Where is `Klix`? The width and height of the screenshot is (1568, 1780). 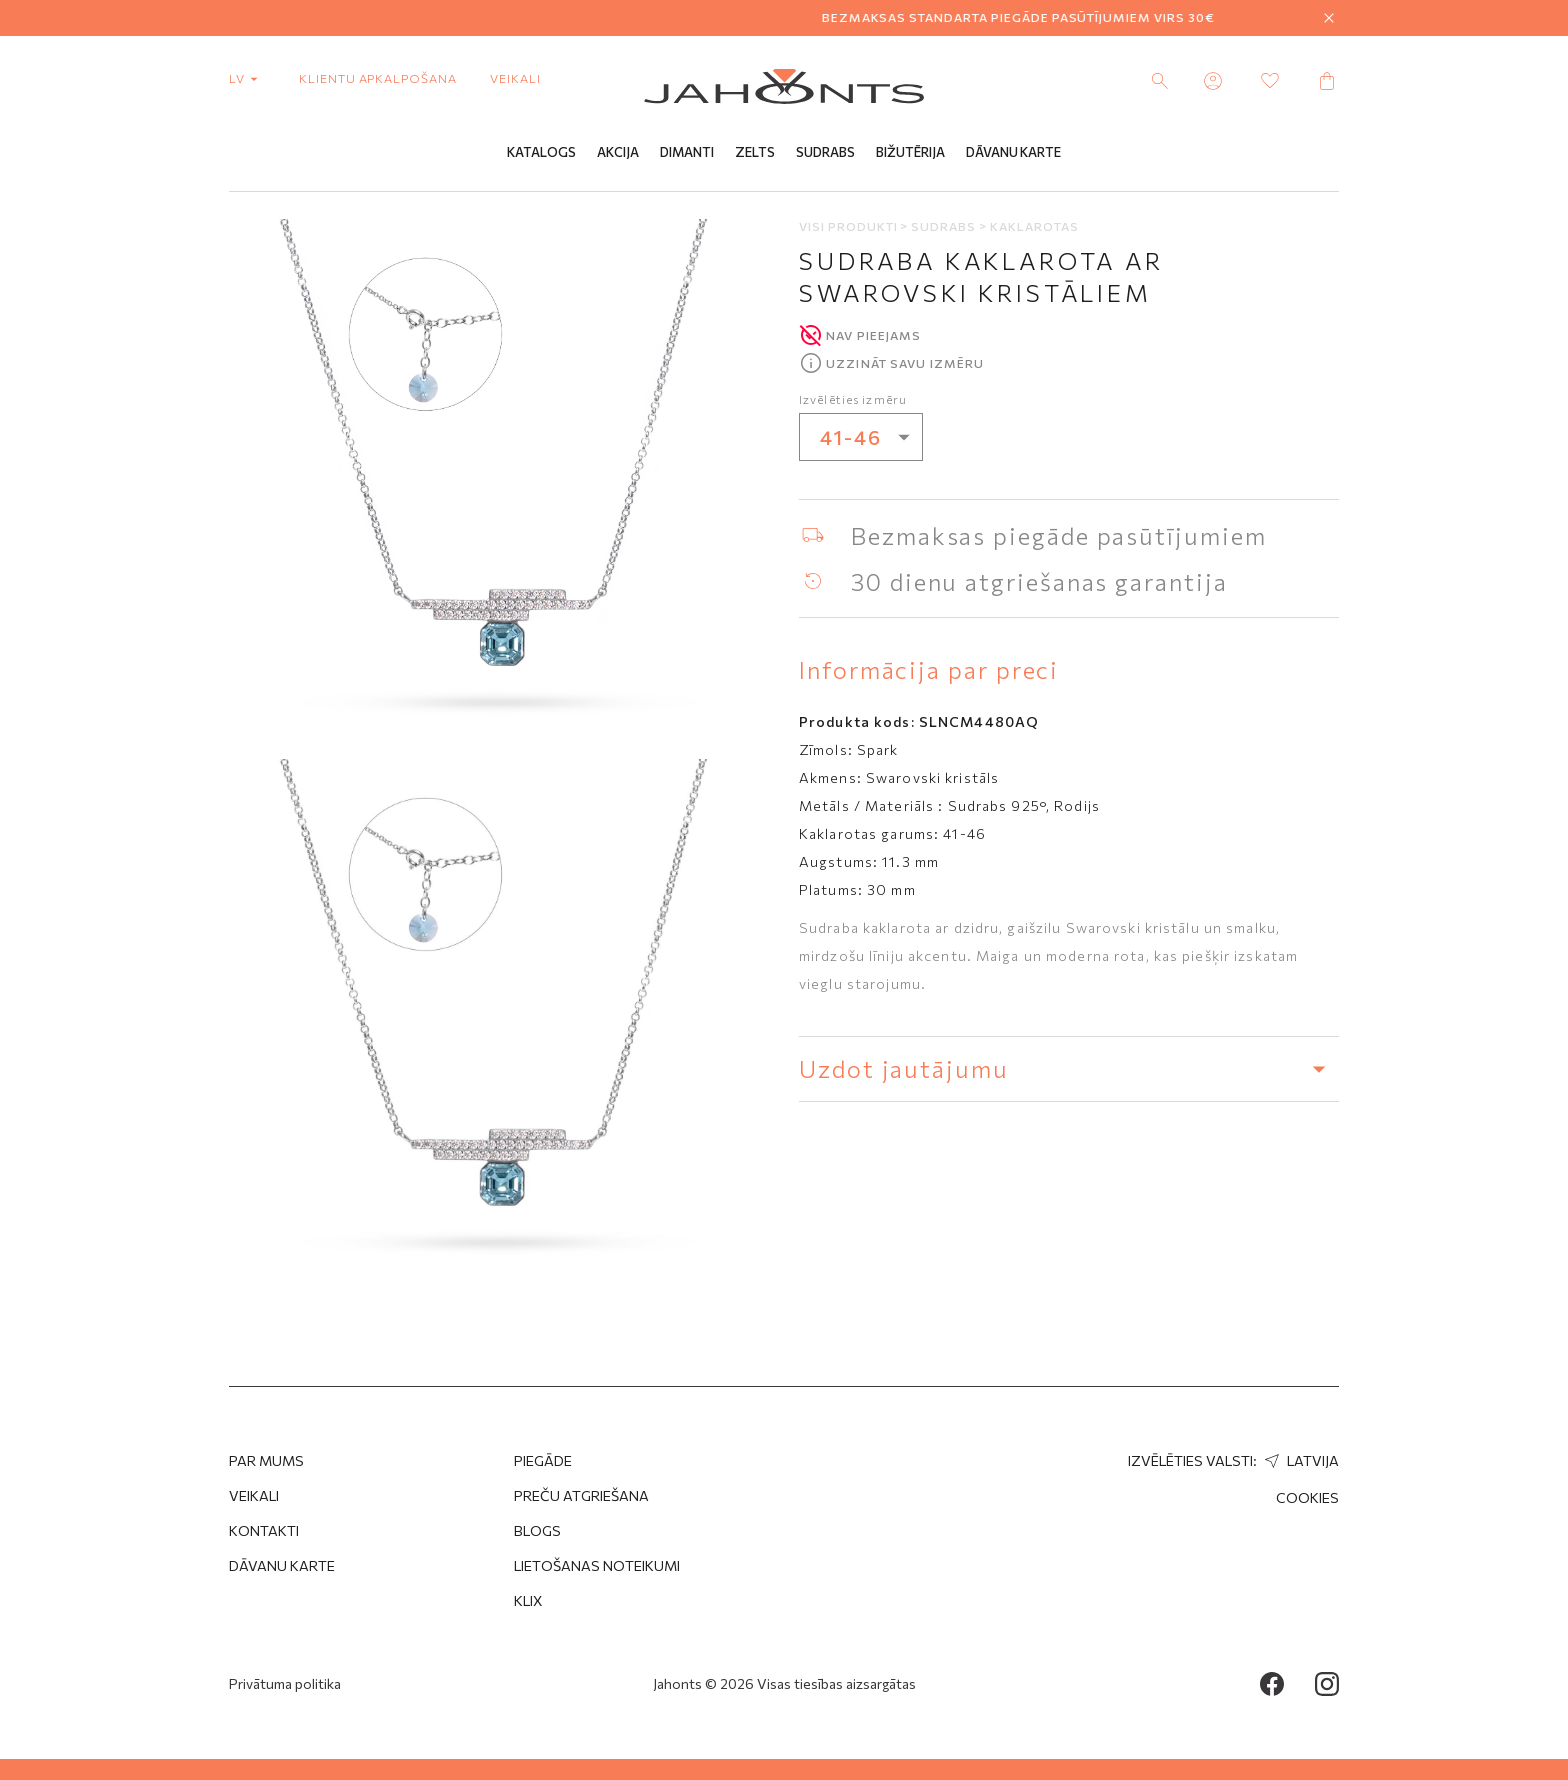
Klix is located at coordinates (528, 1600).